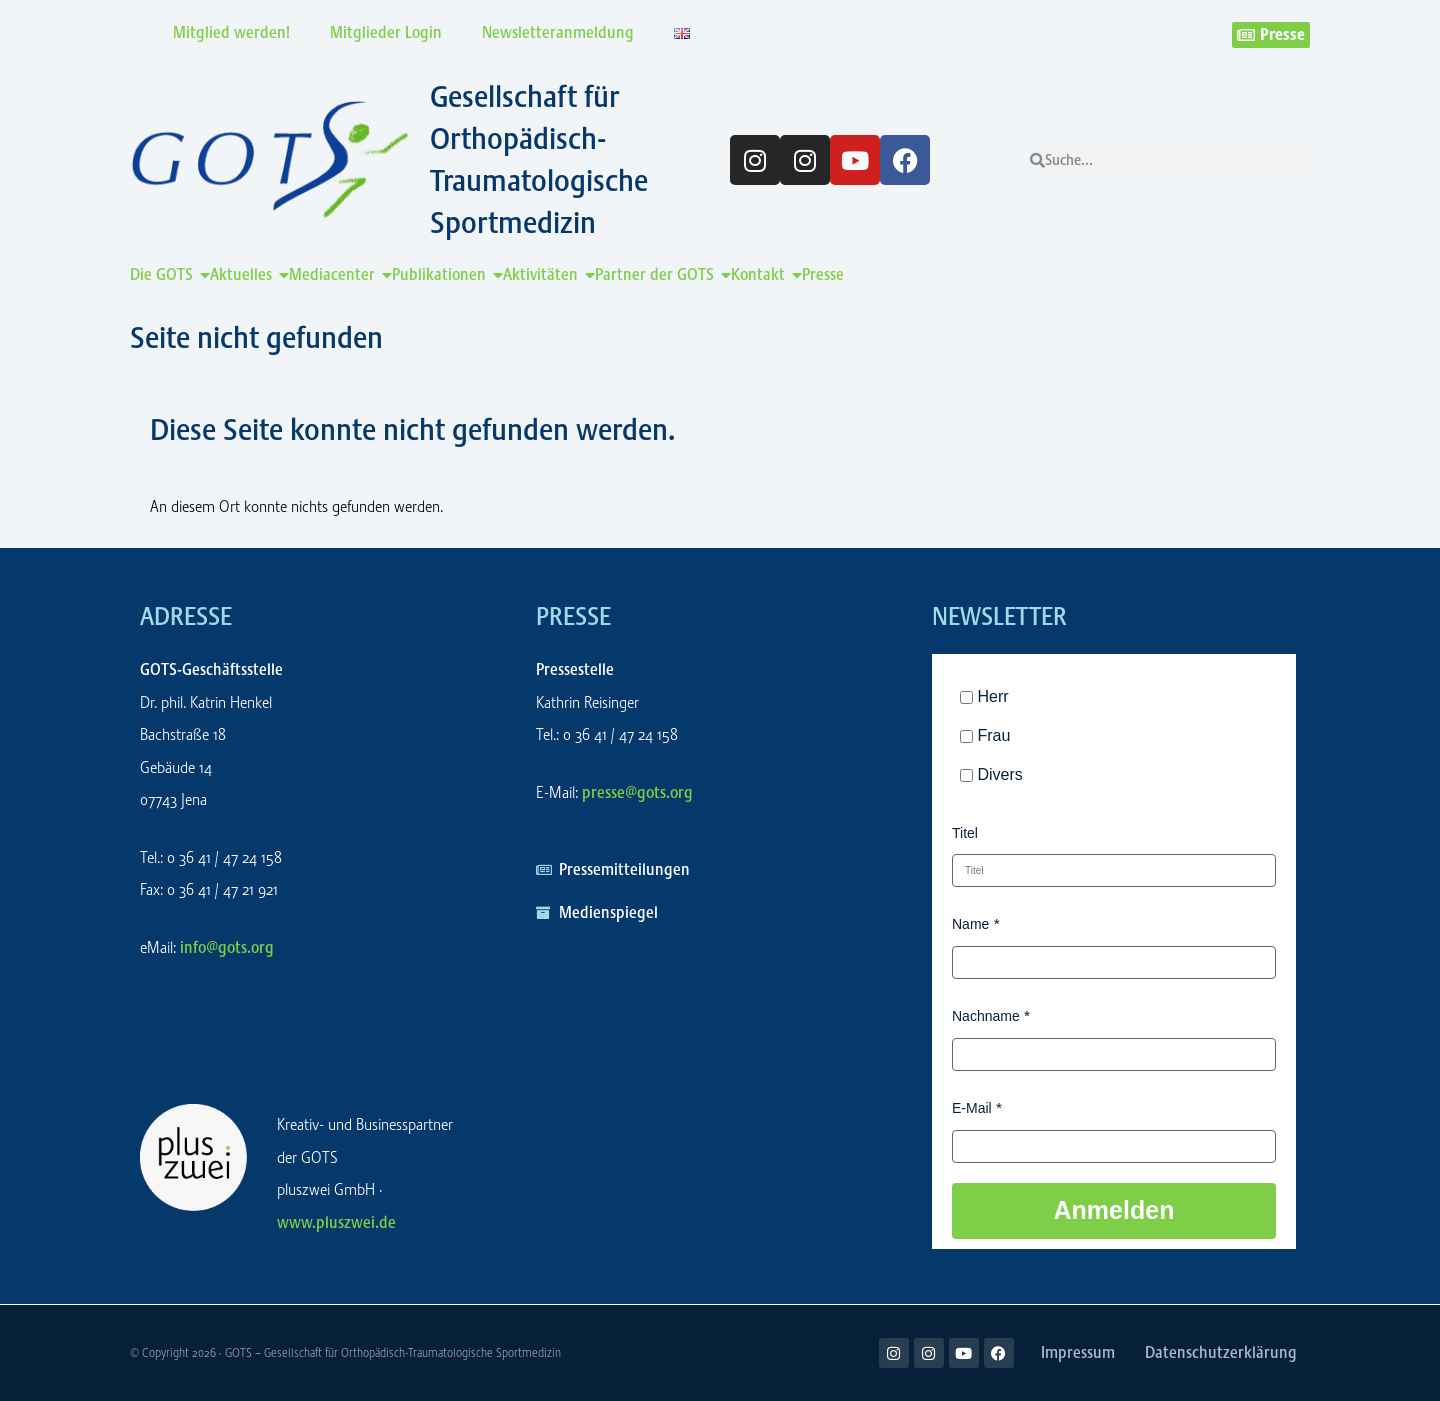  Describe the element at coordinates (231, 32) in the screenshot. I see `Mitglied werden!` at that location.